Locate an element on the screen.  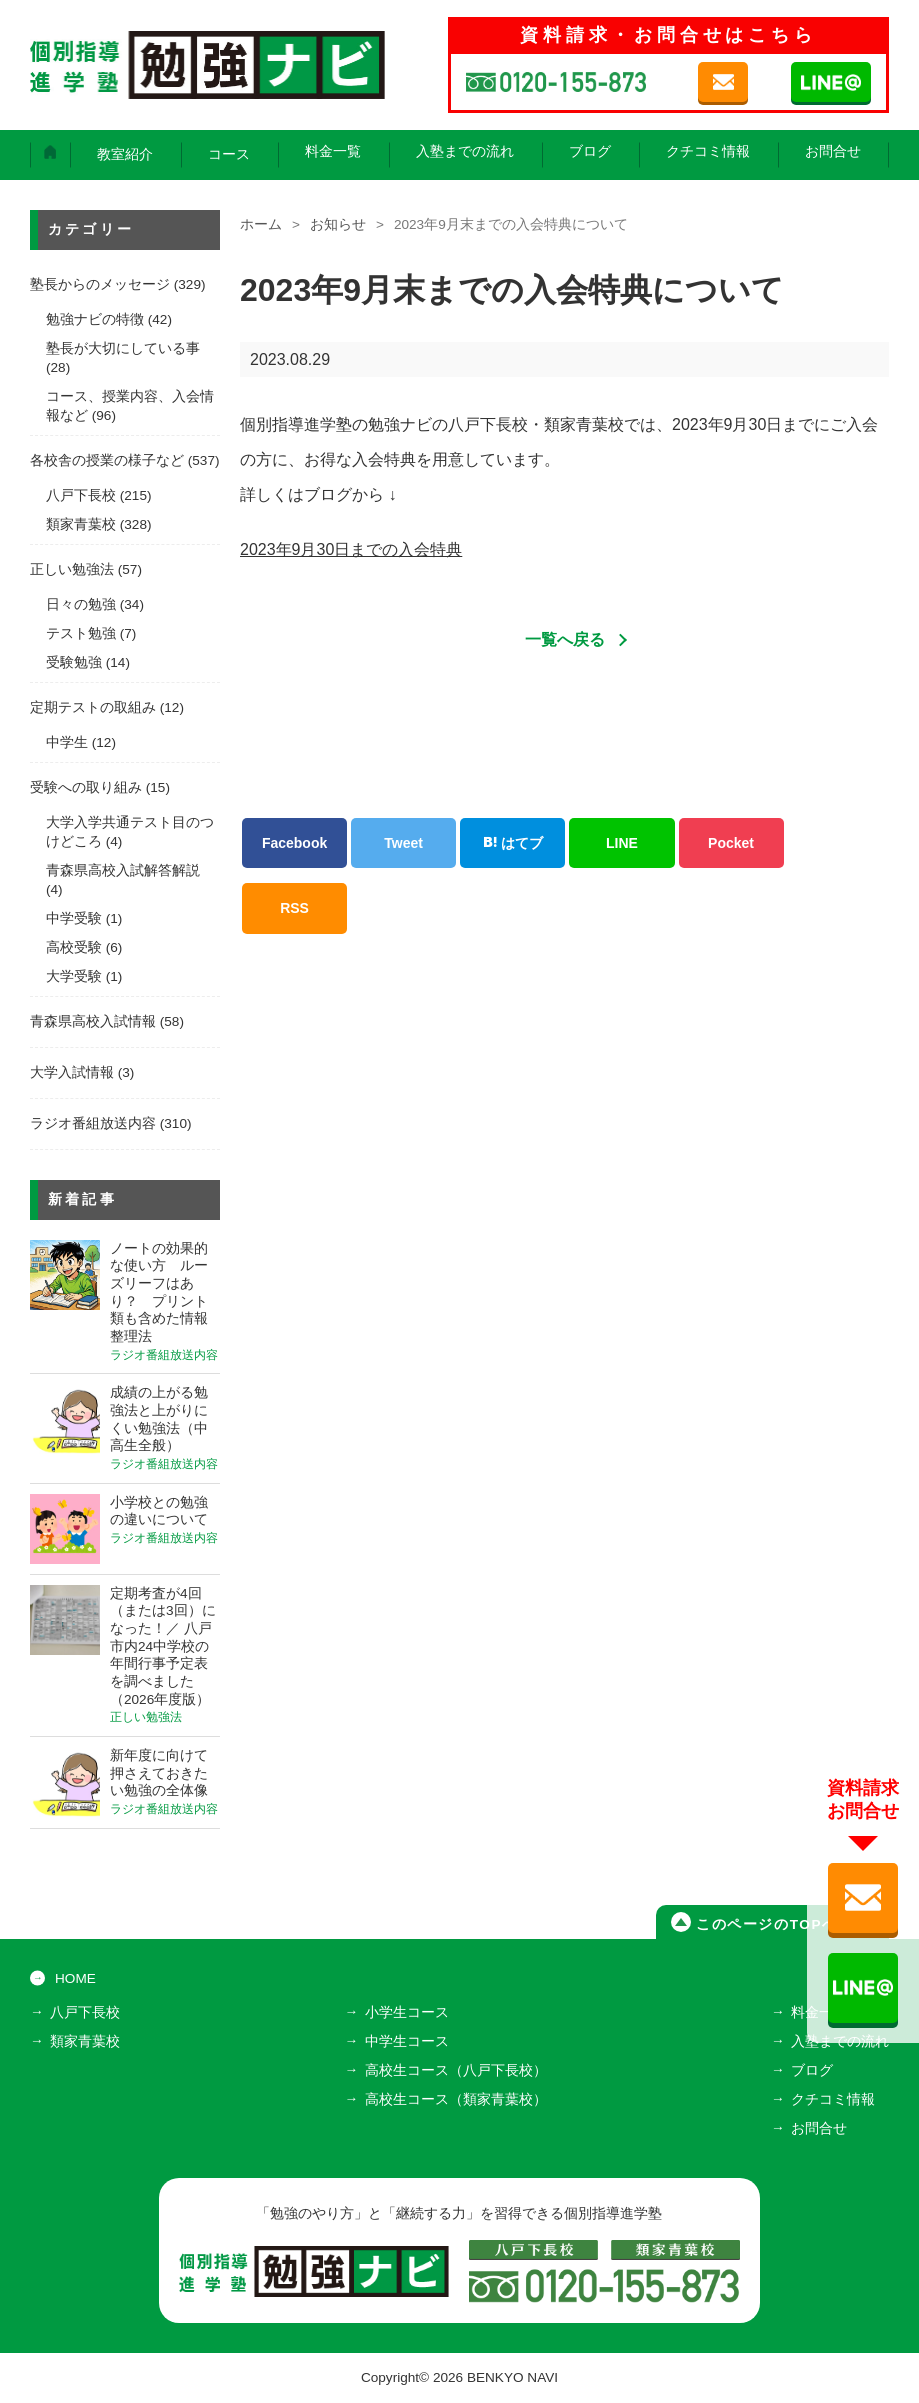
受験勉強 is located at coordinates (74, 662).